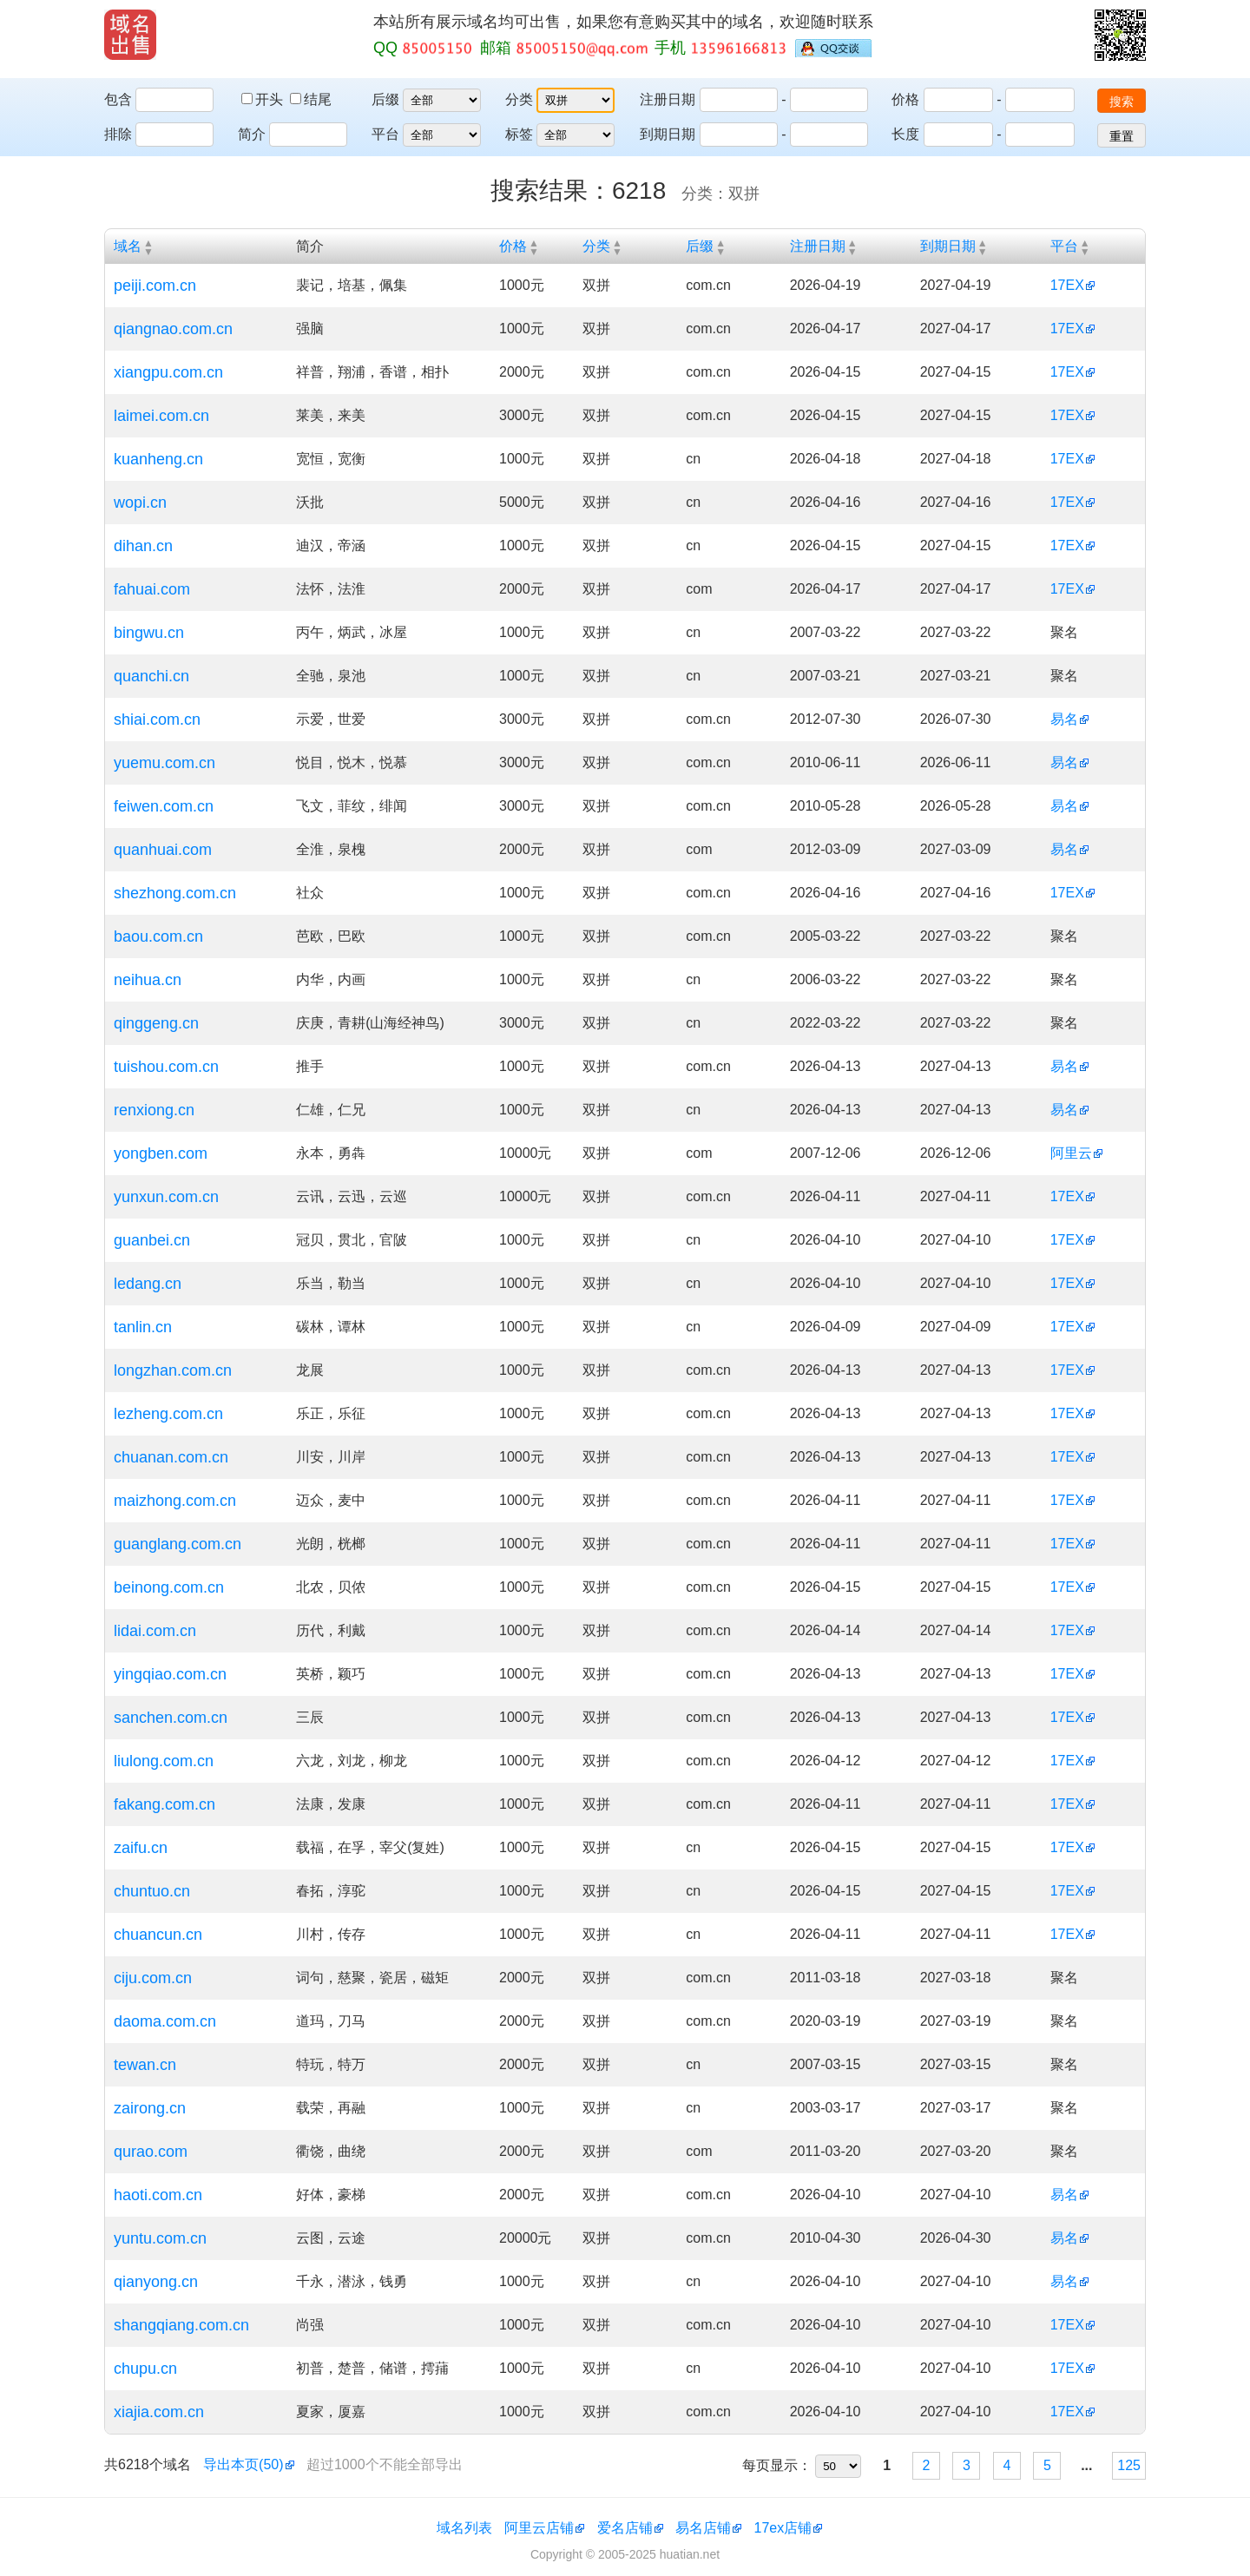 This screenshot has width=1250, height=2576. What do you see at coordinates (171, 1457) in the screenshot?
I see `chuanan.com.cn` at bounding box center [171, 1457].